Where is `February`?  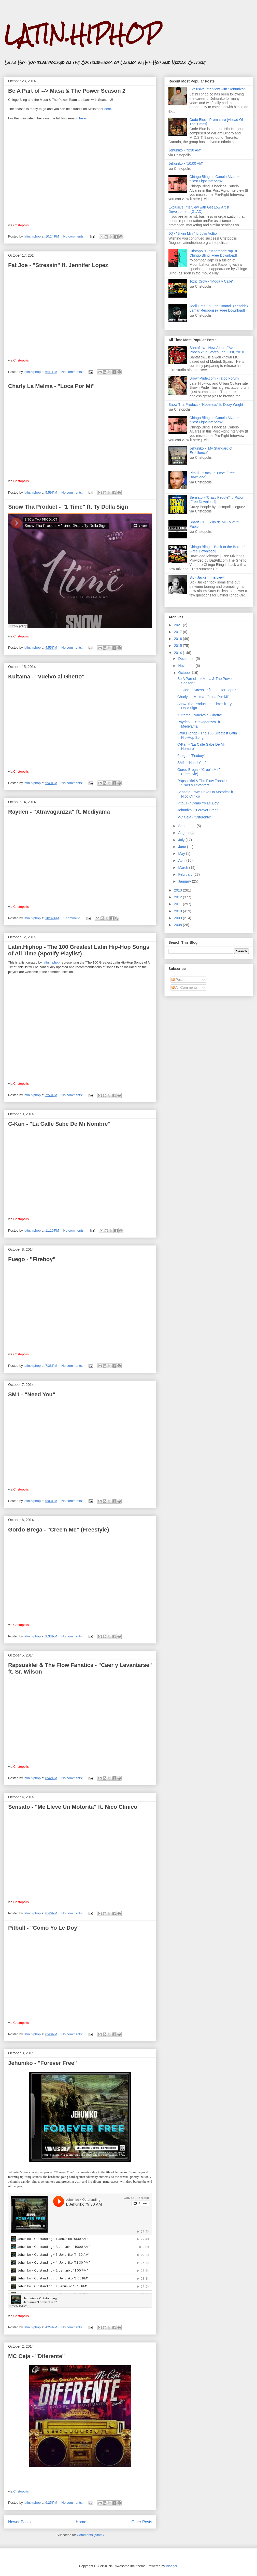 February is located at coordinates (185, 874).